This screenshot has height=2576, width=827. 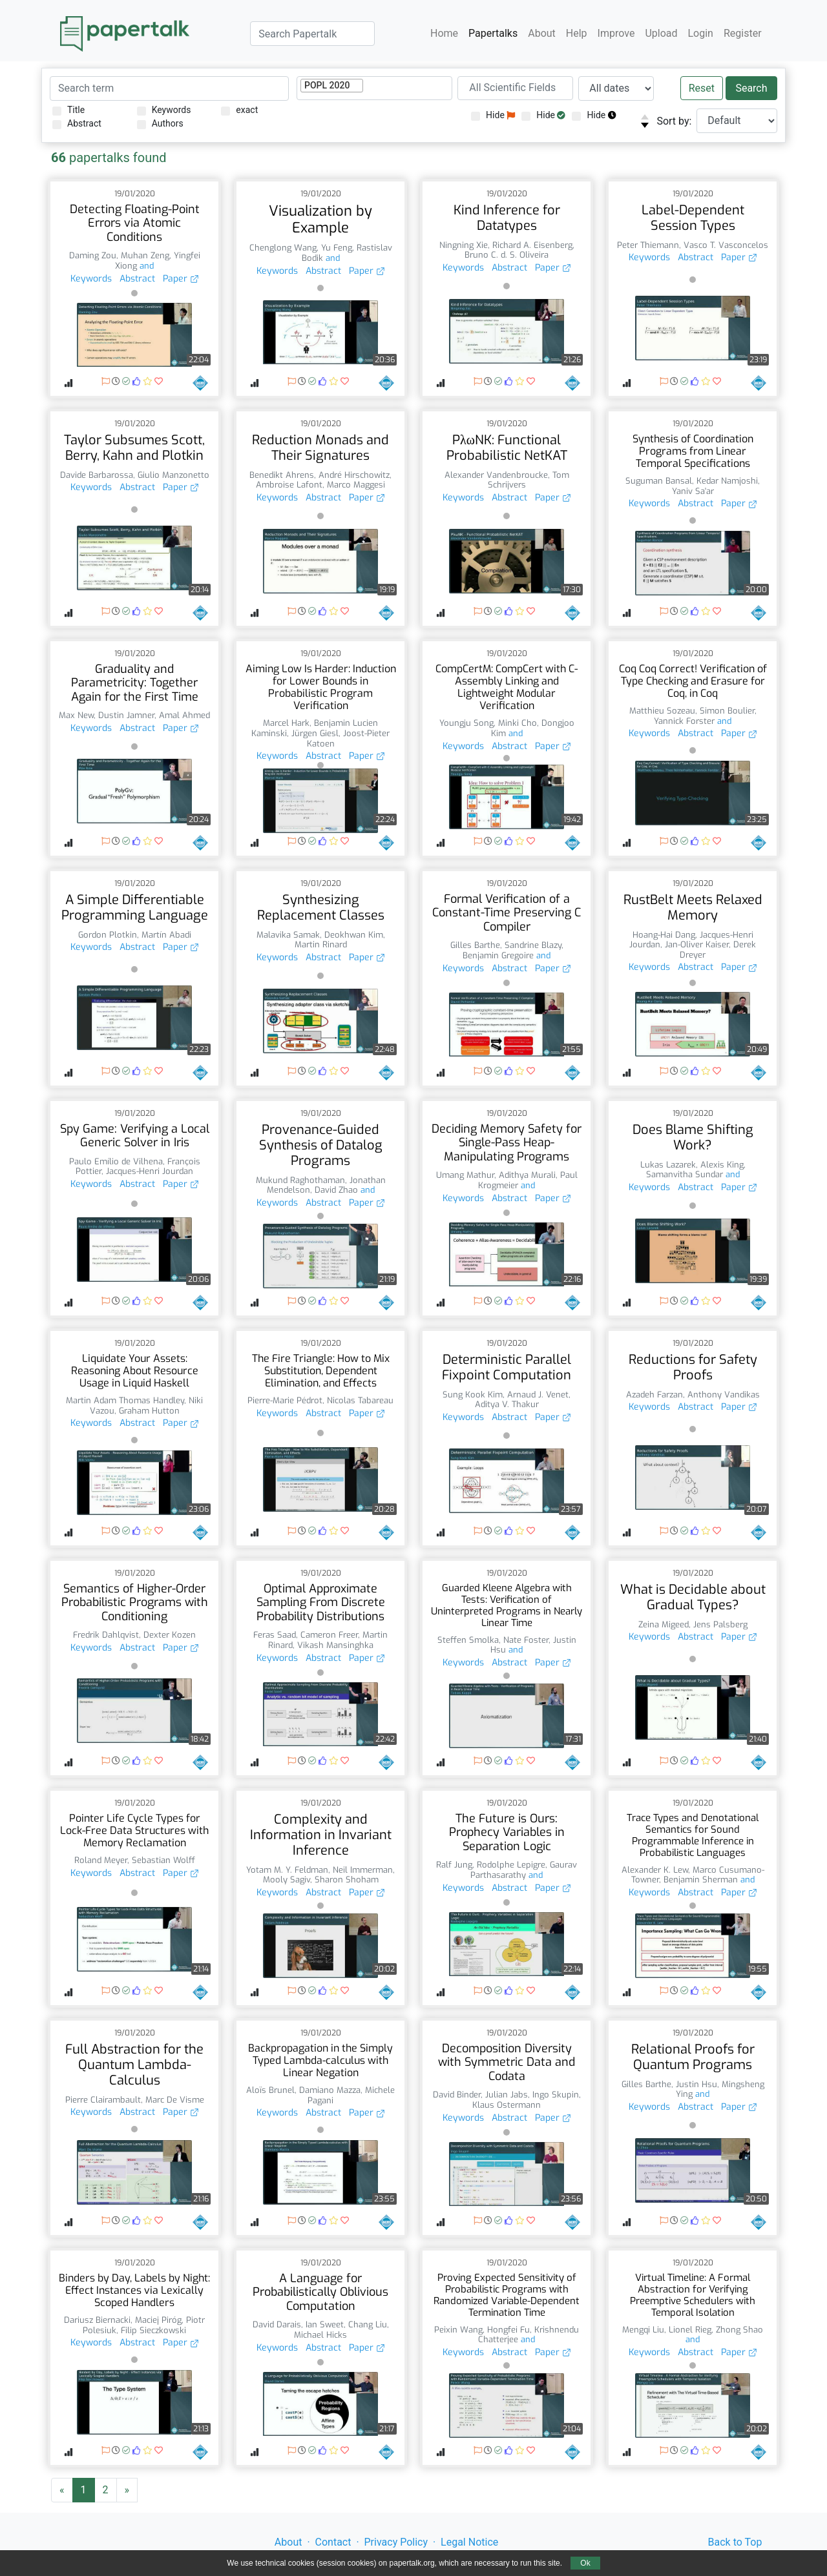 I want to click on Abstract, so click(x=76, y=123).